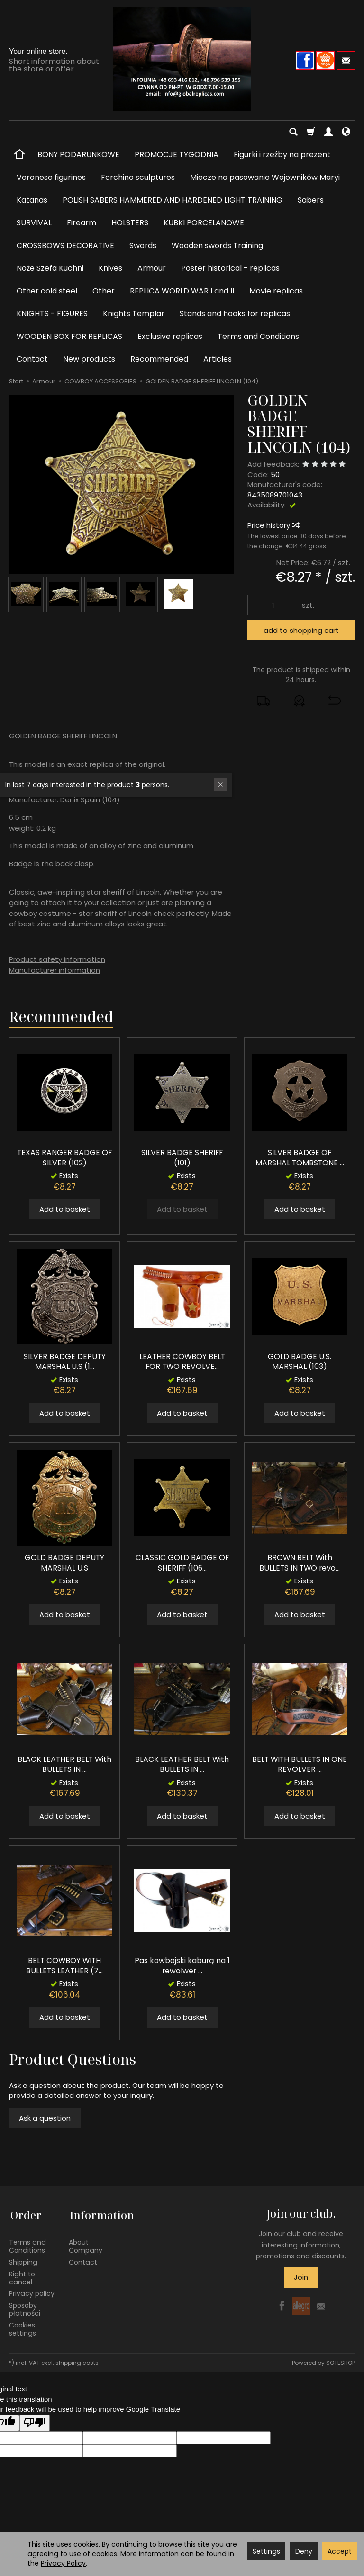 This screenshot has height=2576, width=364. I want to click on [Homepage], so click(182, 59).